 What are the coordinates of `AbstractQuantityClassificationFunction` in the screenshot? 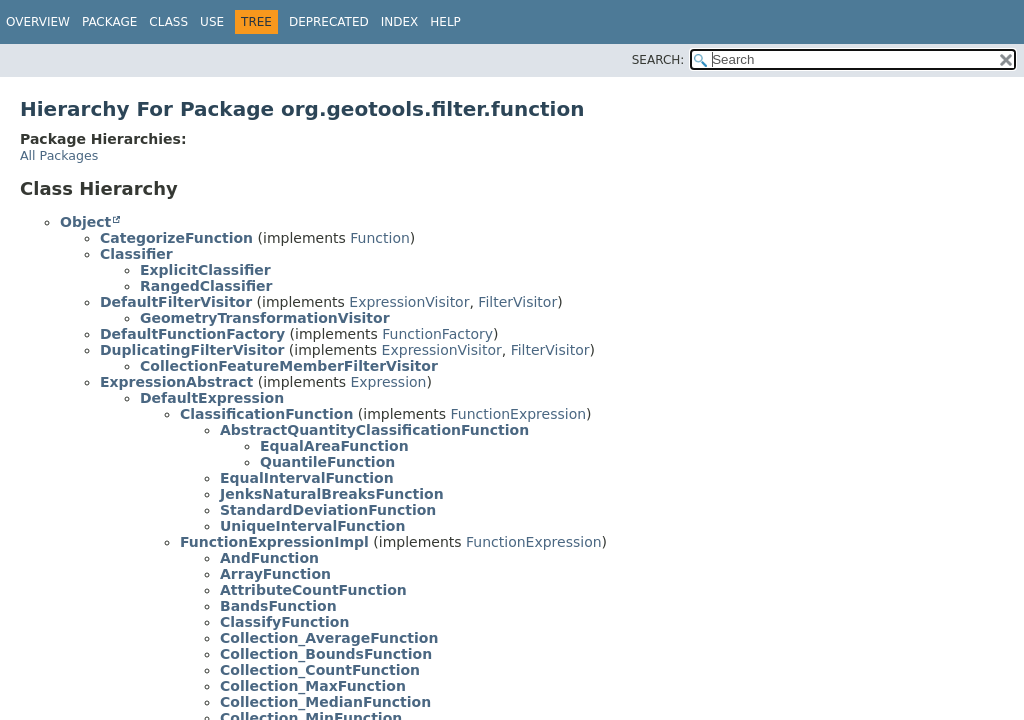 It's located at (374, 430).